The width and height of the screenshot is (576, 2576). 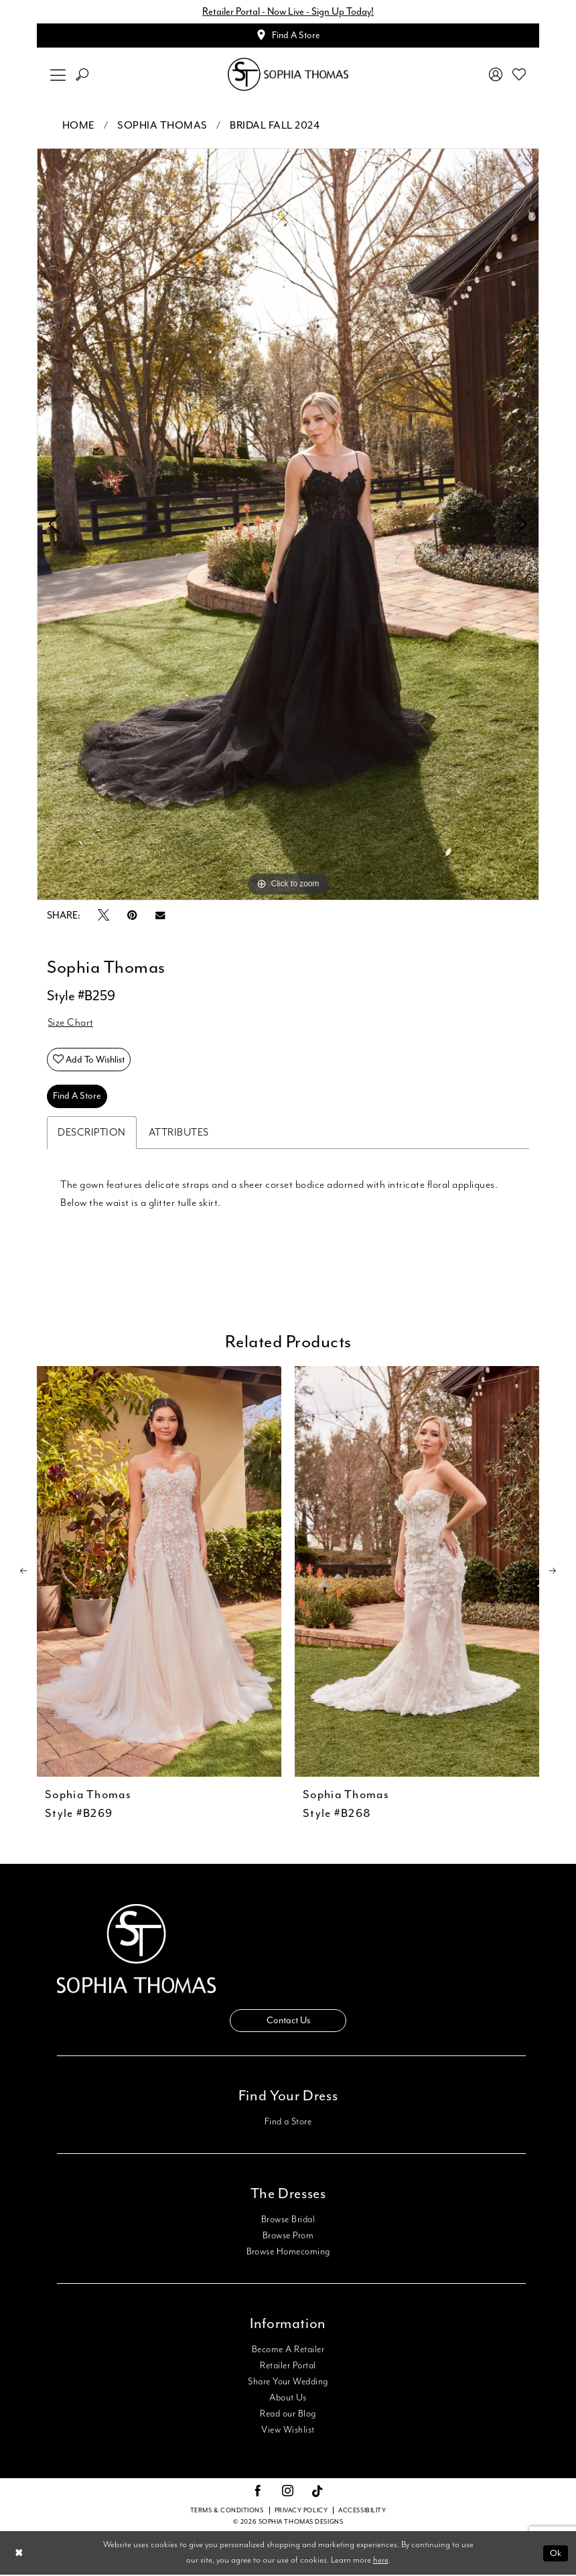 What do you see at coordinates (555, 2554) in the screenshot?
I see `Ok [Submit Dialog]` at bounding box center [555, 2554].